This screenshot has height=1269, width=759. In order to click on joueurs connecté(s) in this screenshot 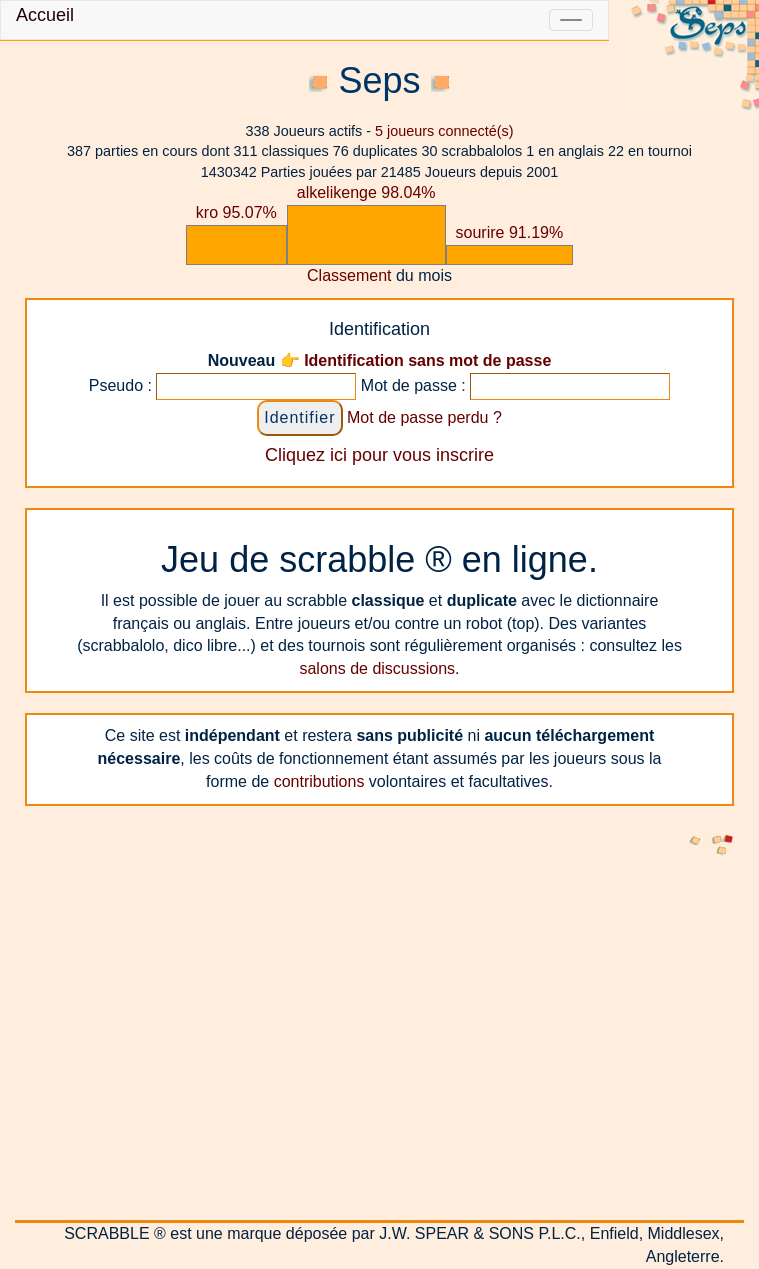, I will do `click(444, 131)`.